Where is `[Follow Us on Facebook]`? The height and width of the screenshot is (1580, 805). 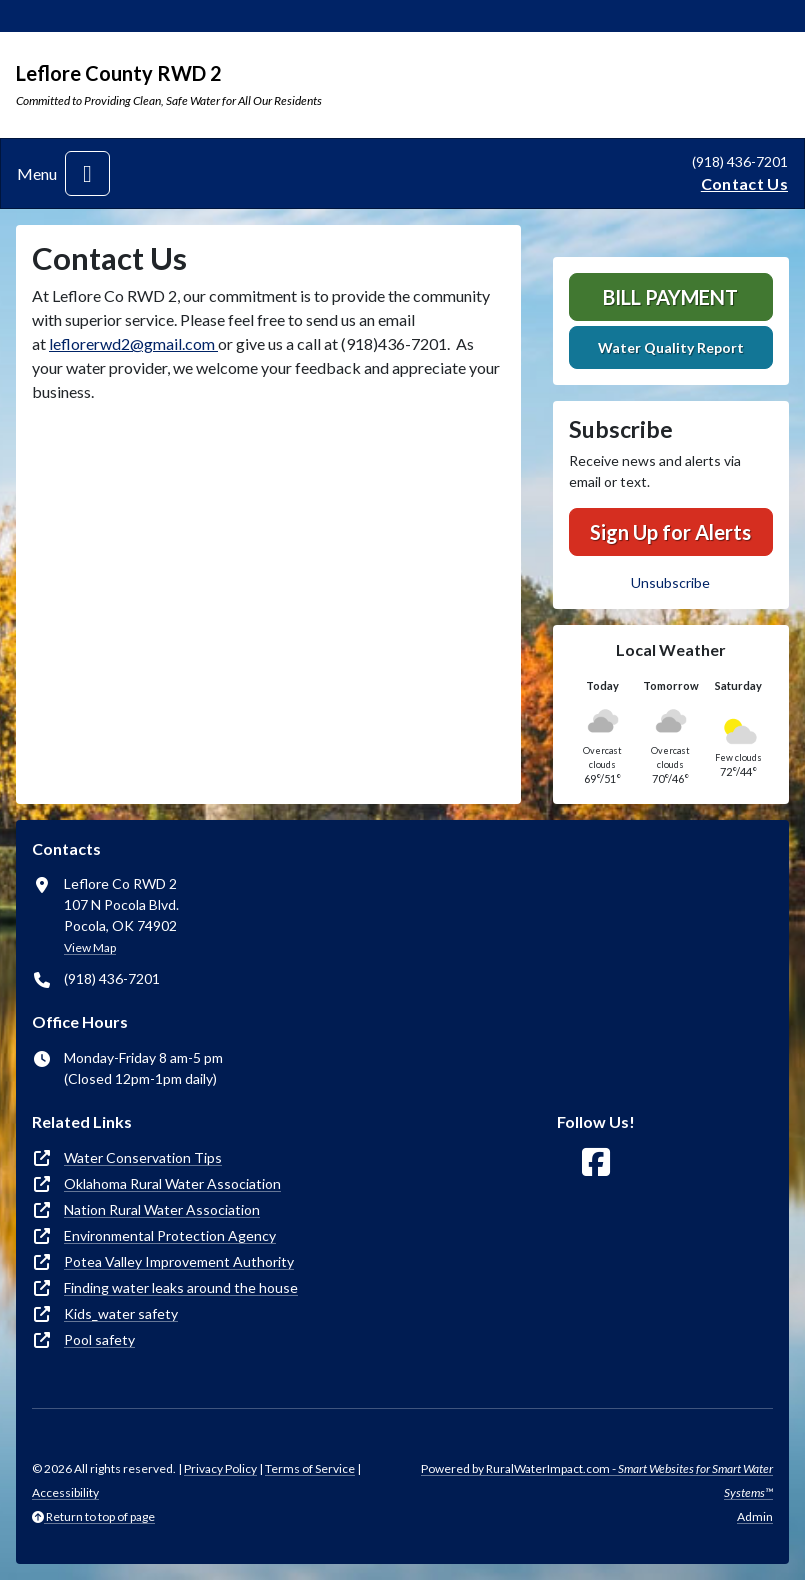
[Follow Us on Facebook] is located at coordinates (596, 1162).